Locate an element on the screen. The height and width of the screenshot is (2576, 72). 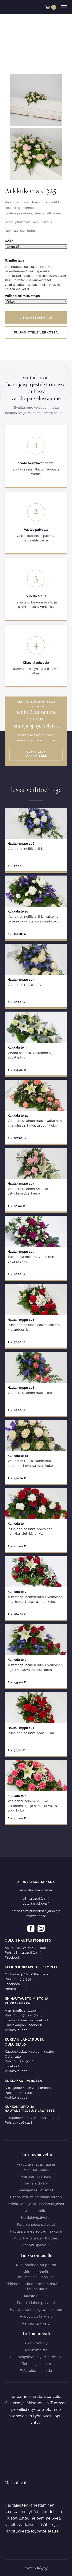
Tietoa omaisille is located at coordinates (36, 2255).